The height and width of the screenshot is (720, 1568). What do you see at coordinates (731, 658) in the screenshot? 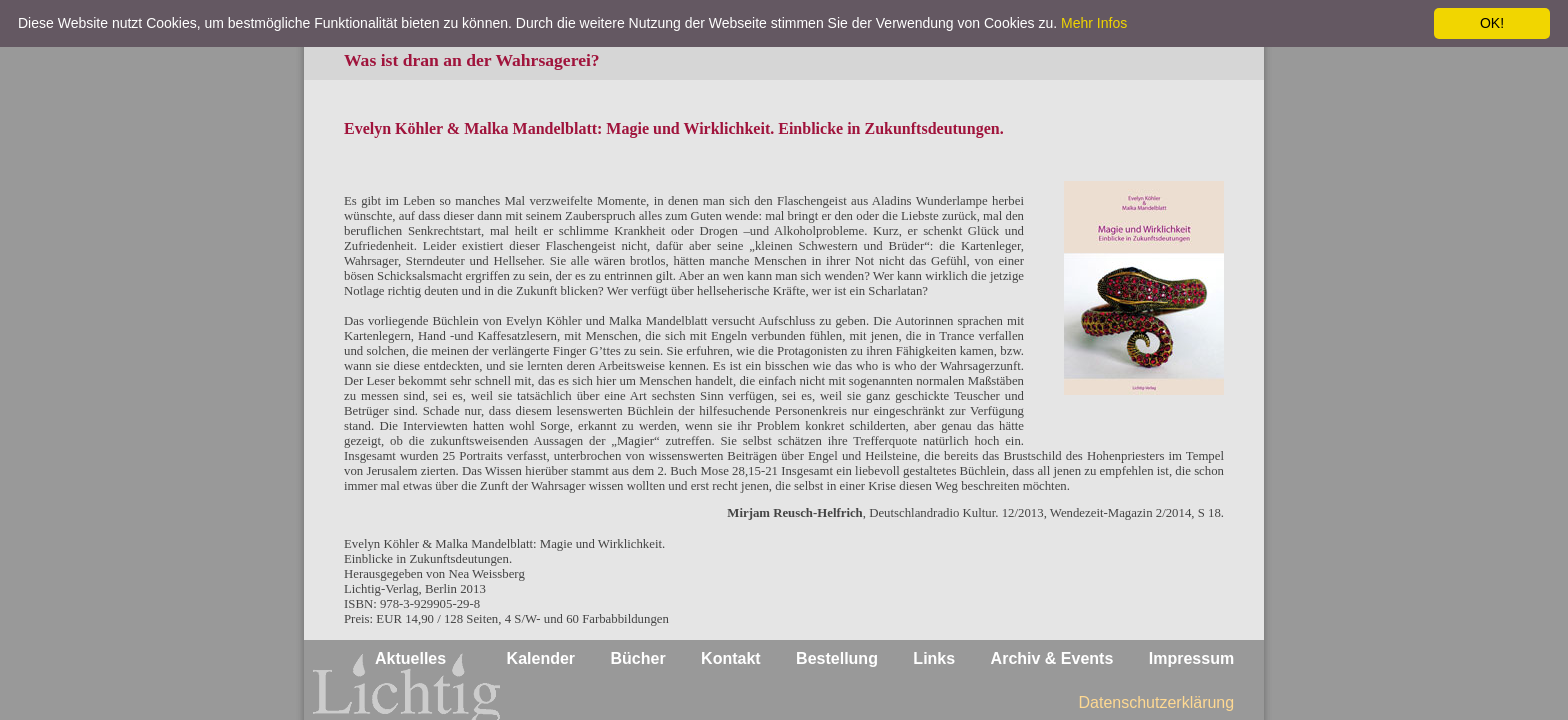
I see `Kontakt` at bounding box center [731, 658].